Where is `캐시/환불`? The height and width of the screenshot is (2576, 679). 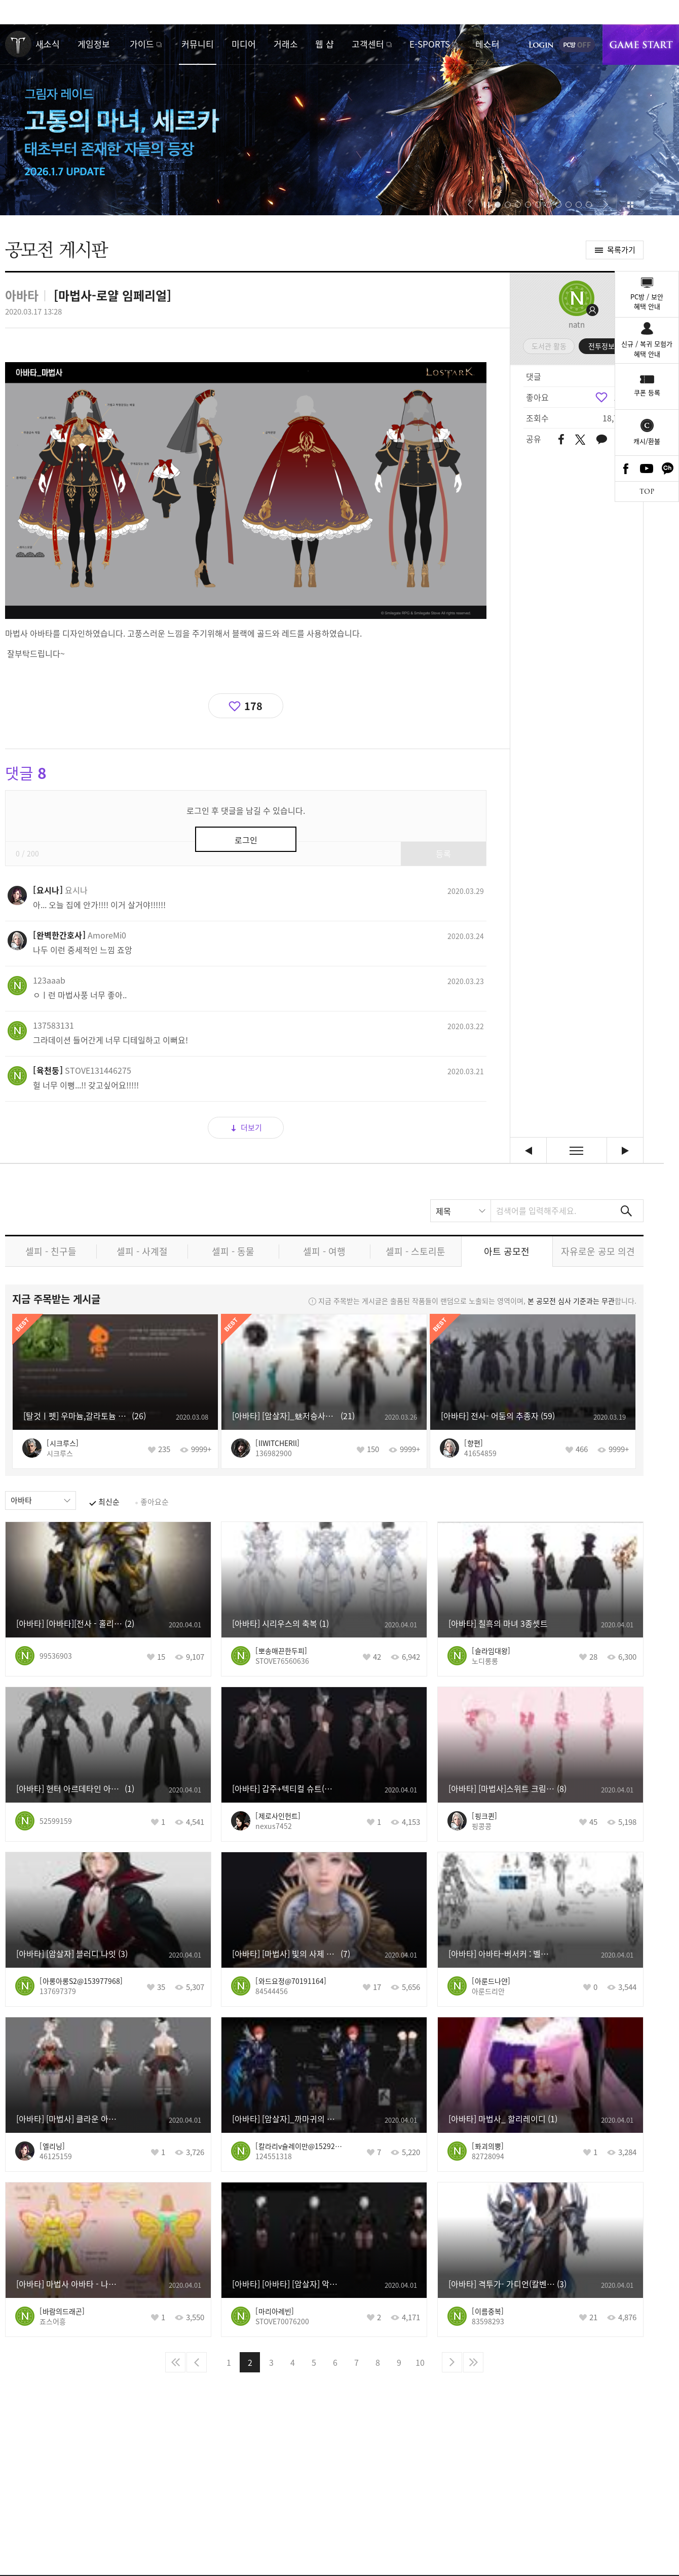
캐시/환불 is located at coordinates (646, 441).